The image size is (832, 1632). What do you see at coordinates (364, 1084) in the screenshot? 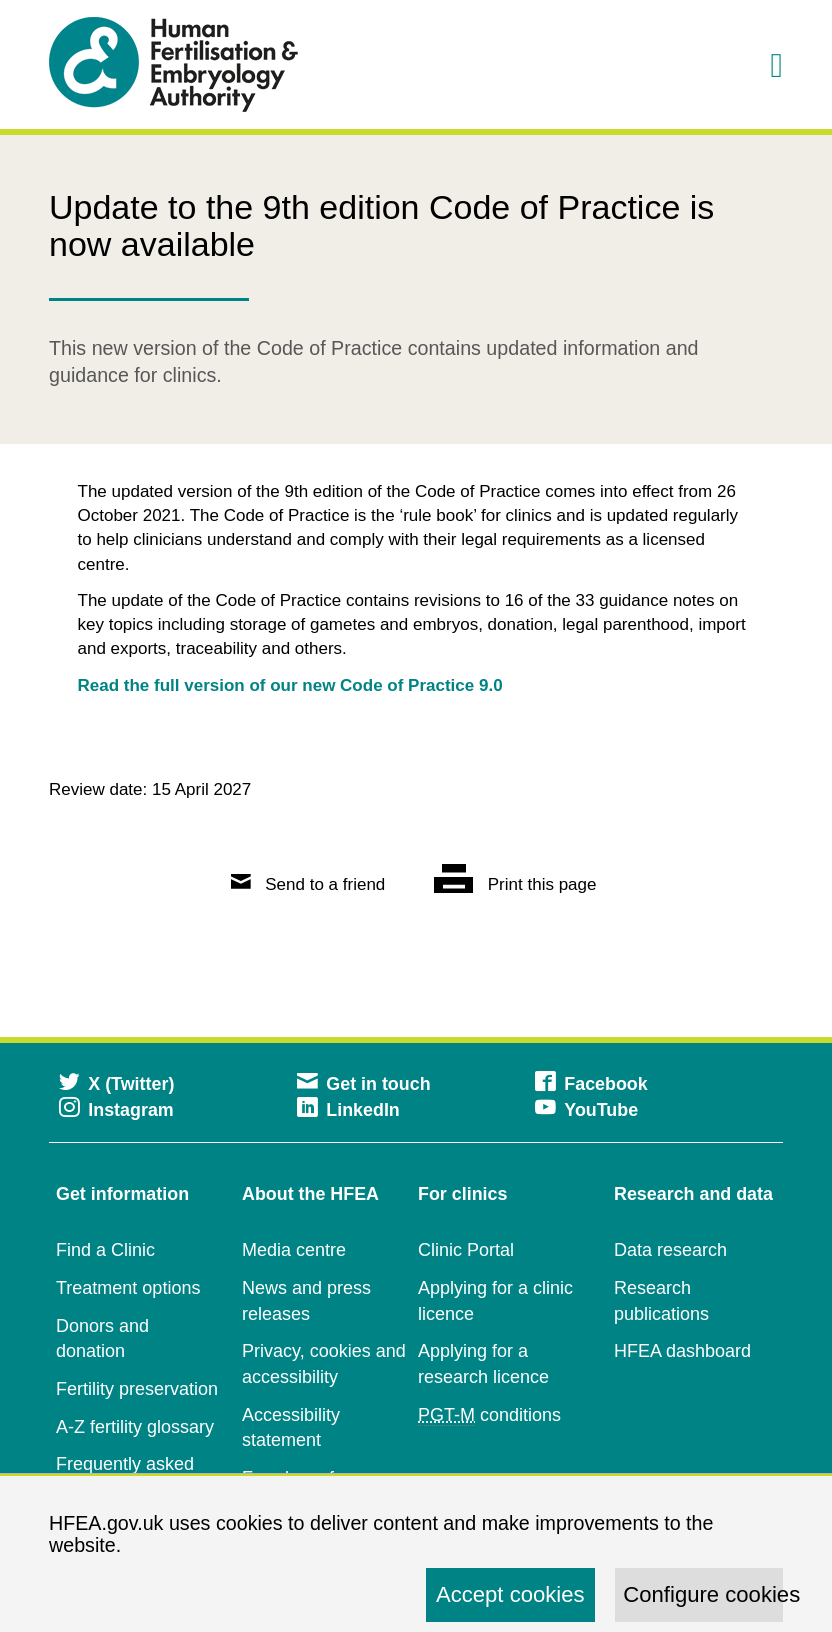
I see `Get in touch` at bounding box center [364, 1084].